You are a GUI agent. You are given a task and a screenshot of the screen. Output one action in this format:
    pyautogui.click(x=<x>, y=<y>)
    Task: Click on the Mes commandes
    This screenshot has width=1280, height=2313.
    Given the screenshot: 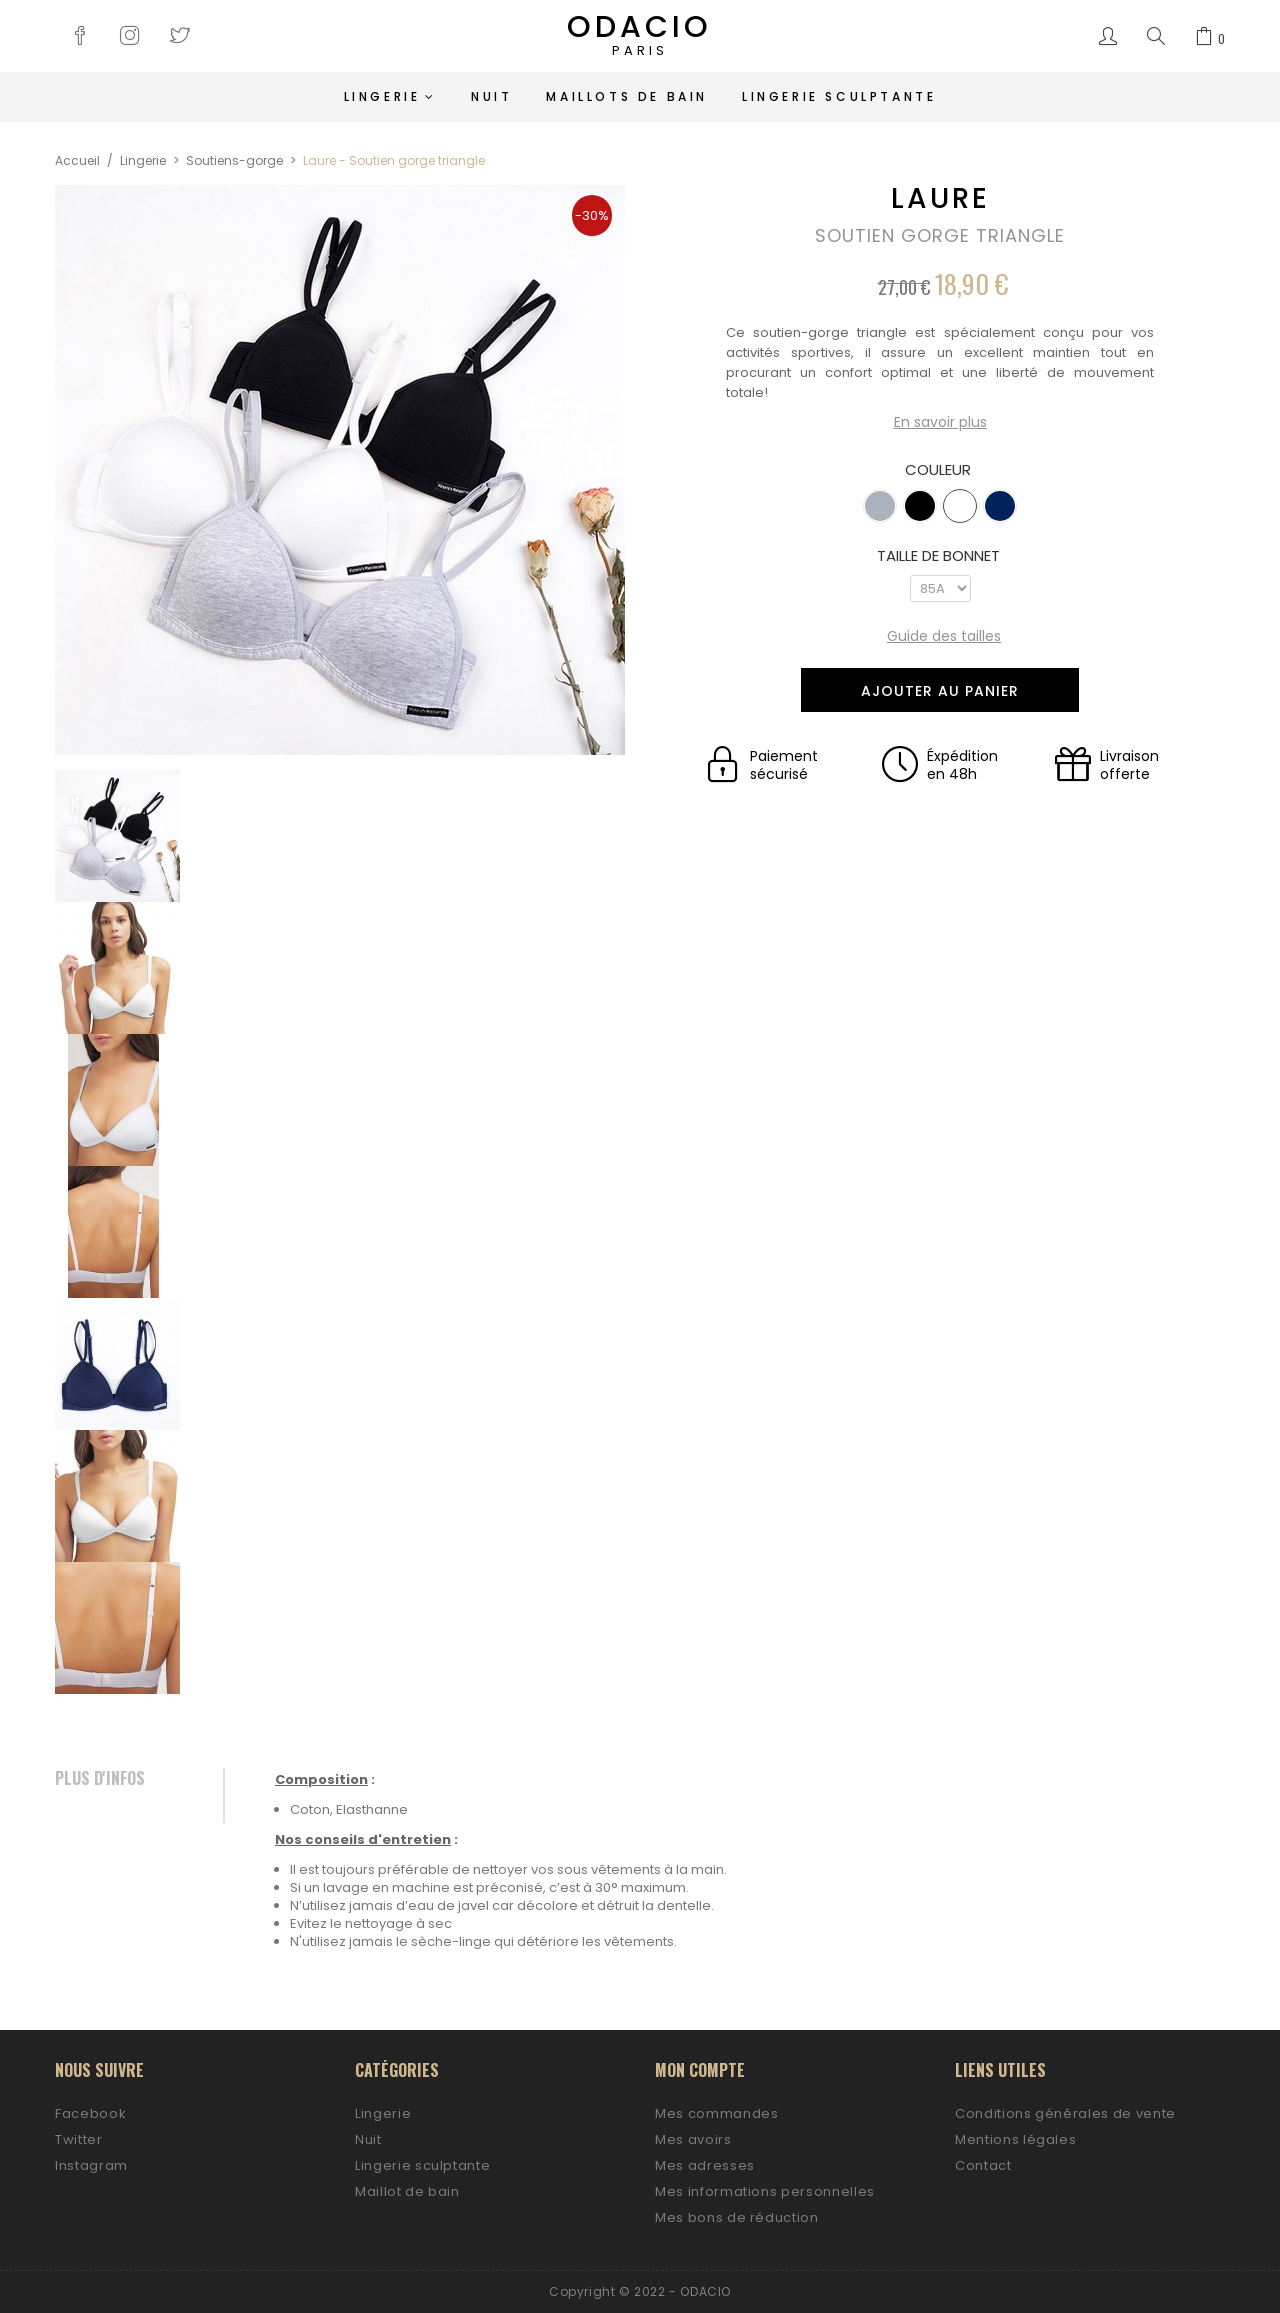 What is the action you would take?
    pyautogui.click(x=716, y=2113)
    